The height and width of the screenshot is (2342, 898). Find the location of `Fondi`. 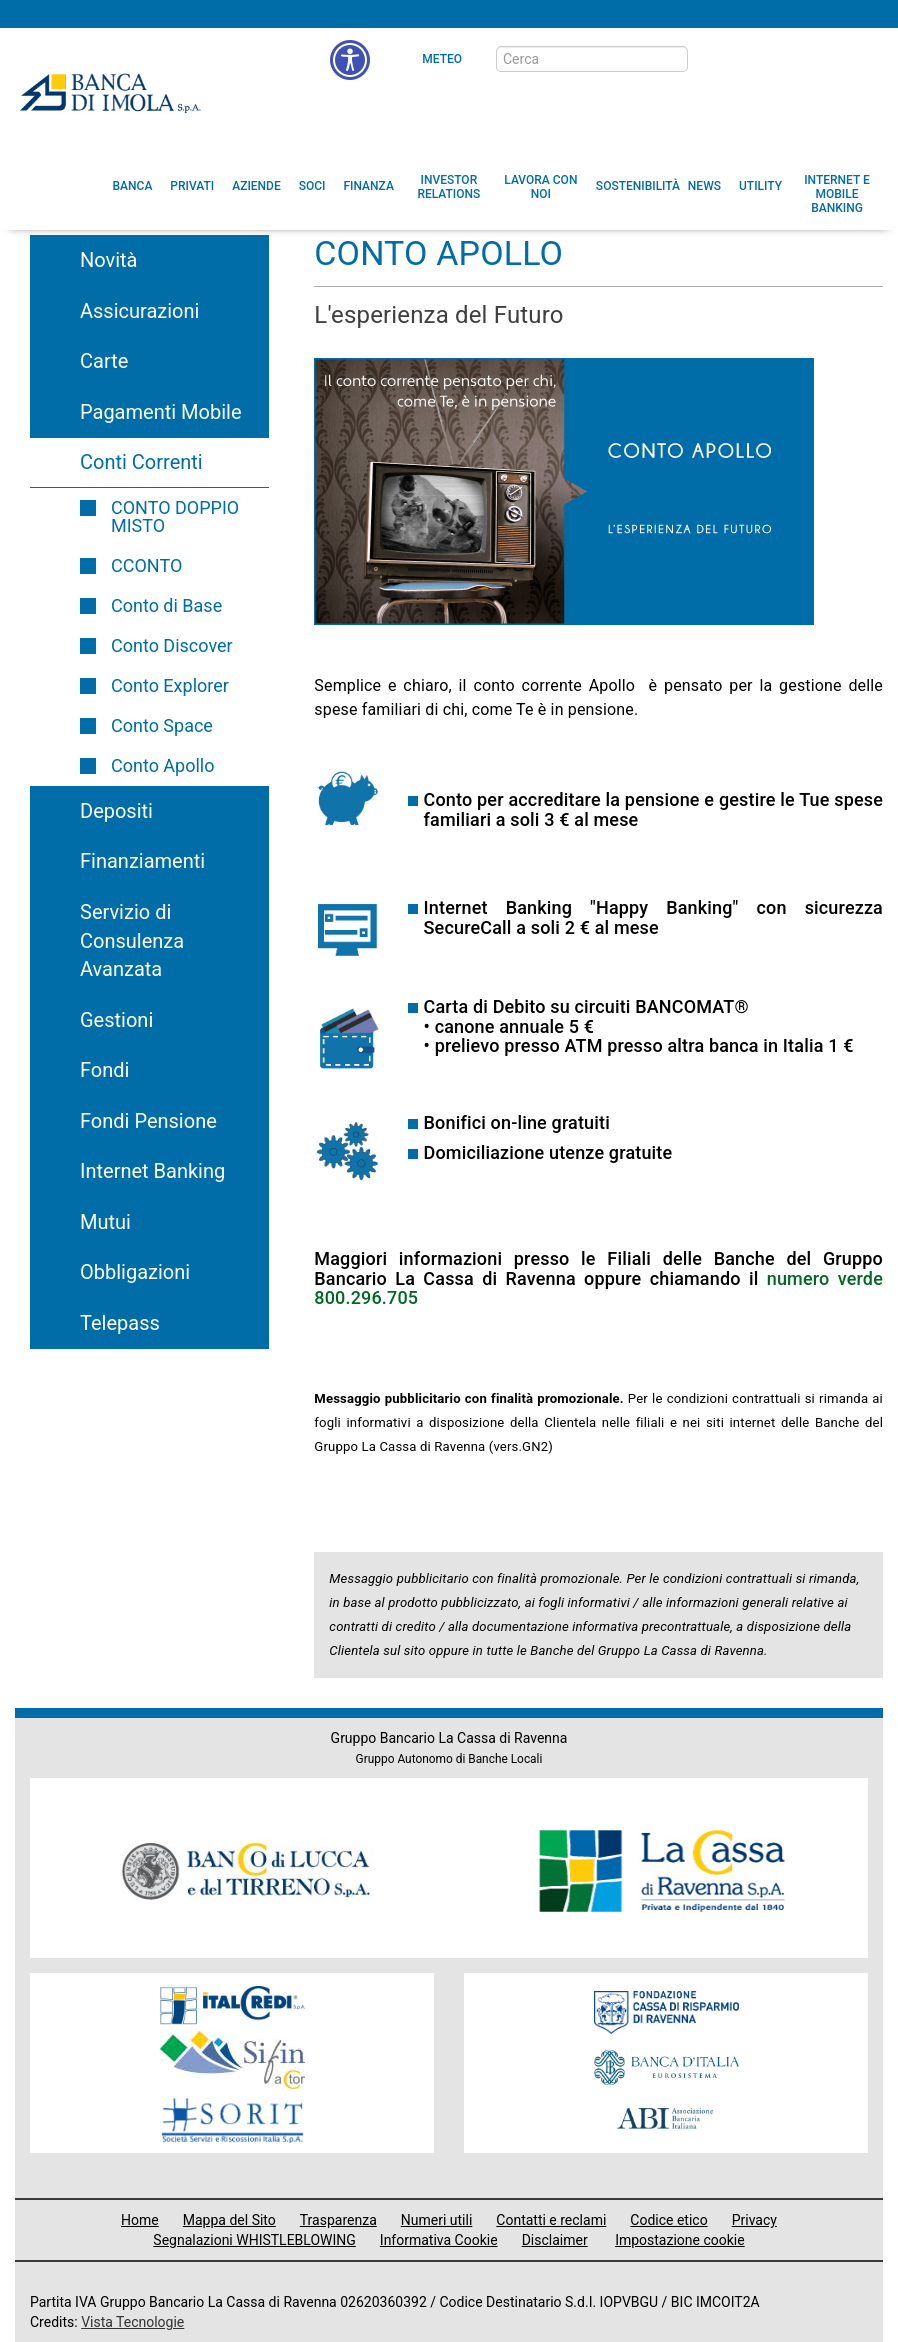

Fondi is located at coordinates (104, 1070).